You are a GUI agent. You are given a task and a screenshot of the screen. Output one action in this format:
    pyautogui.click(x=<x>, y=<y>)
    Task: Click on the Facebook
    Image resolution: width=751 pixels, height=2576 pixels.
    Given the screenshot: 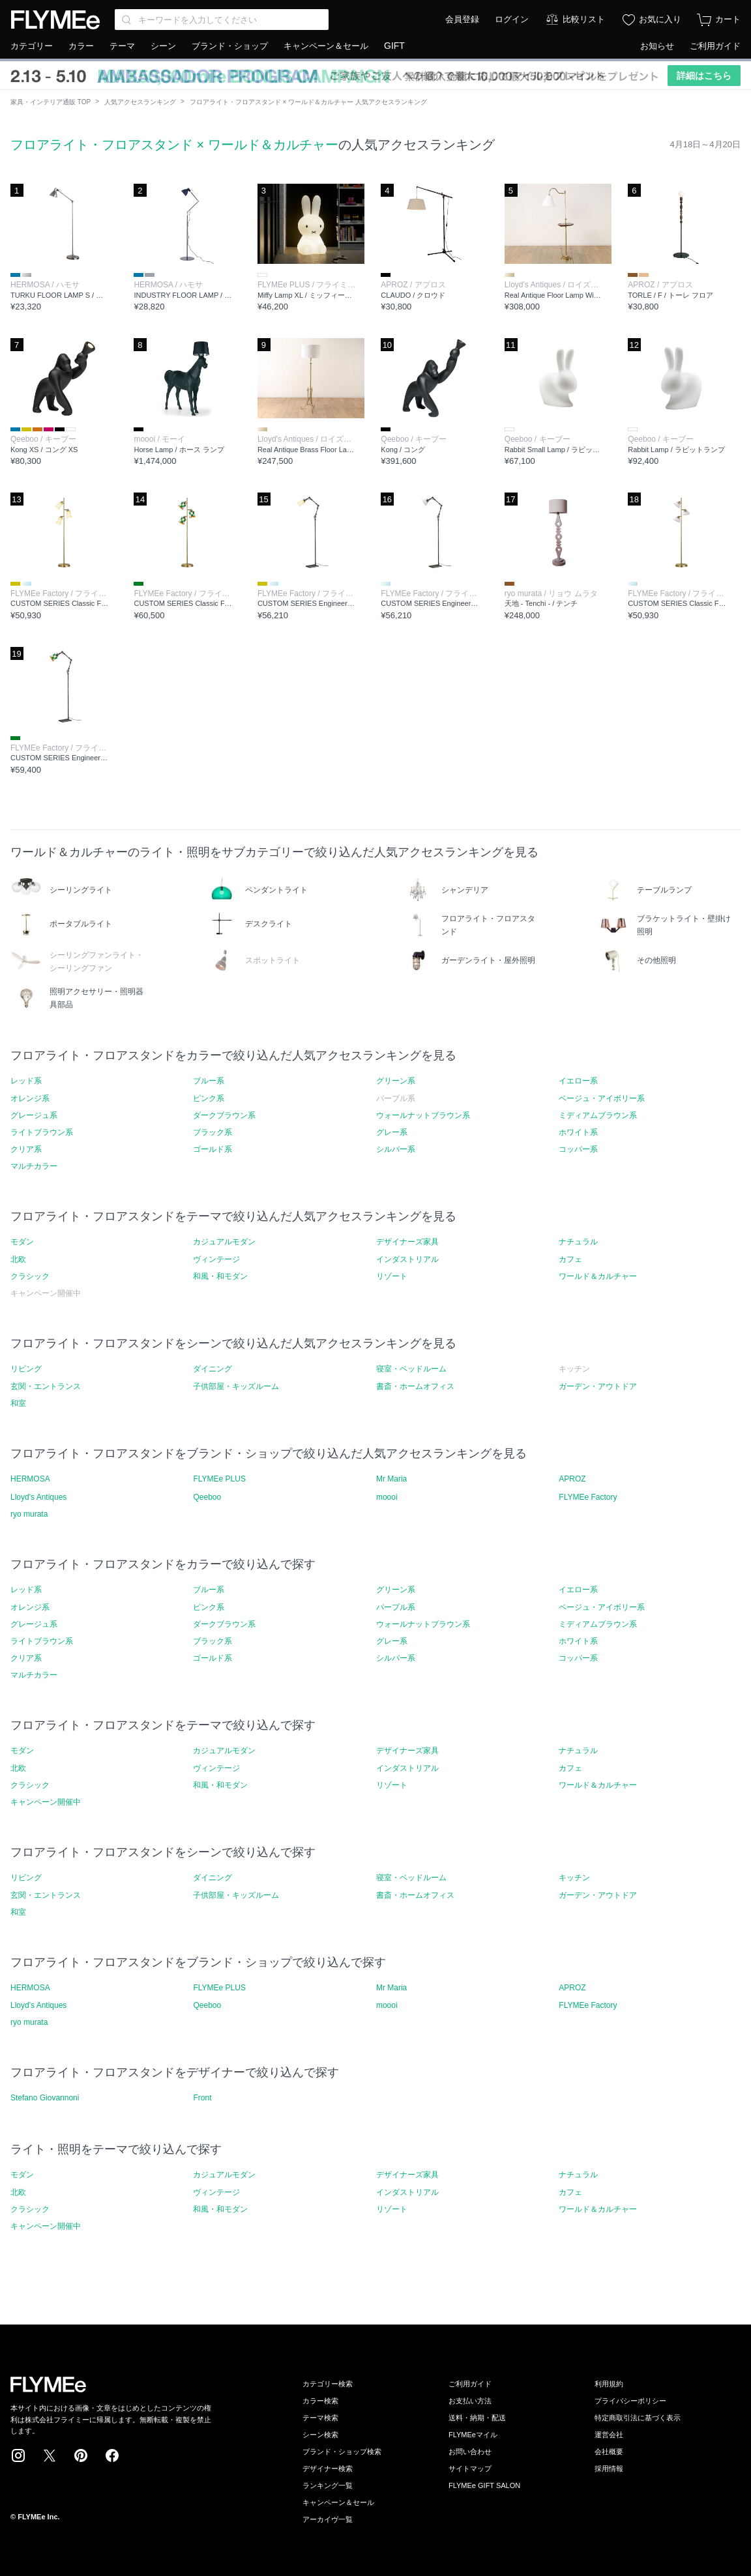 What is the action you would take?
    pyautogui.click(x=112, y=2455)
    